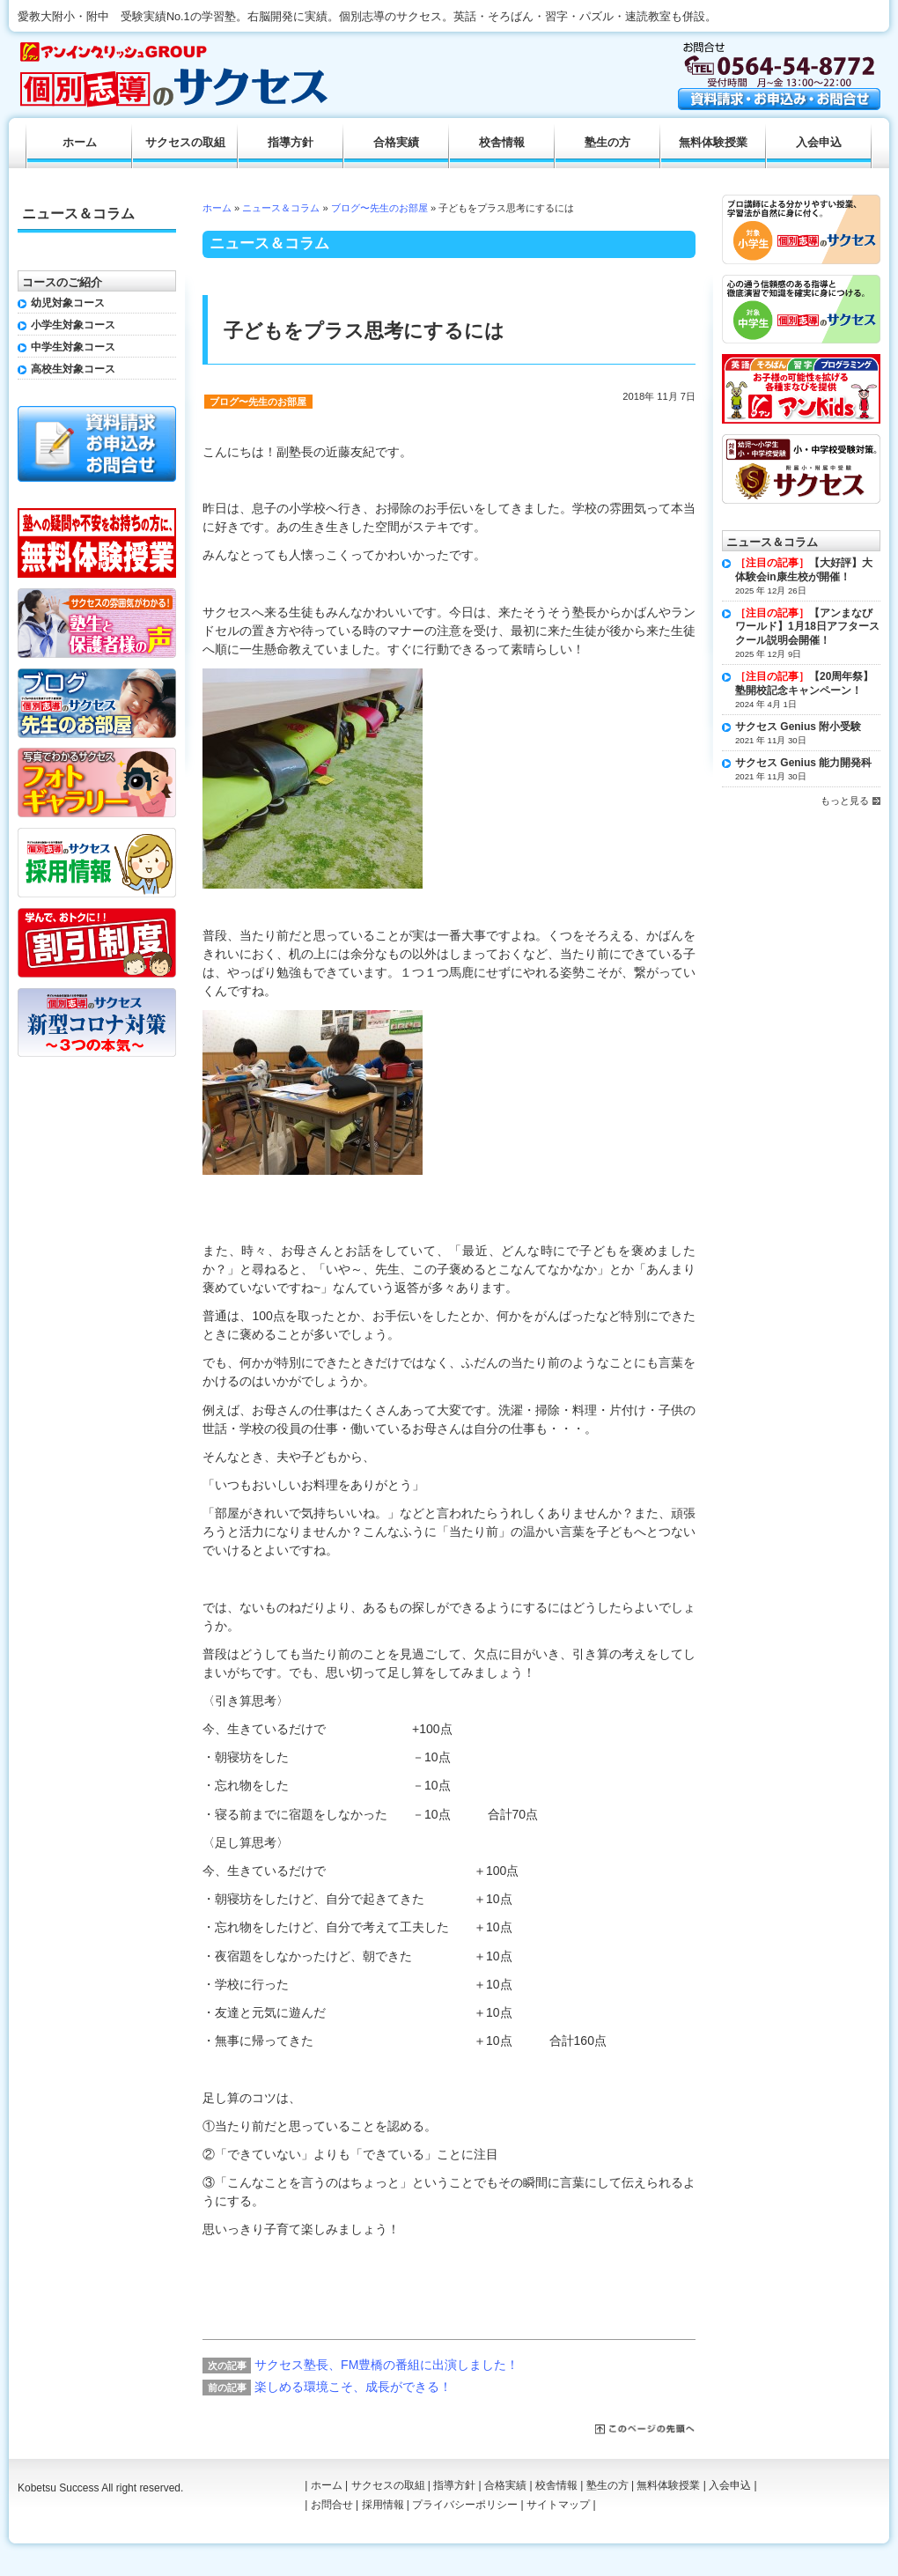 The height and width of the screenshot is (2576, 898). I want to click on 幼児対象コース, so click(68, 303).